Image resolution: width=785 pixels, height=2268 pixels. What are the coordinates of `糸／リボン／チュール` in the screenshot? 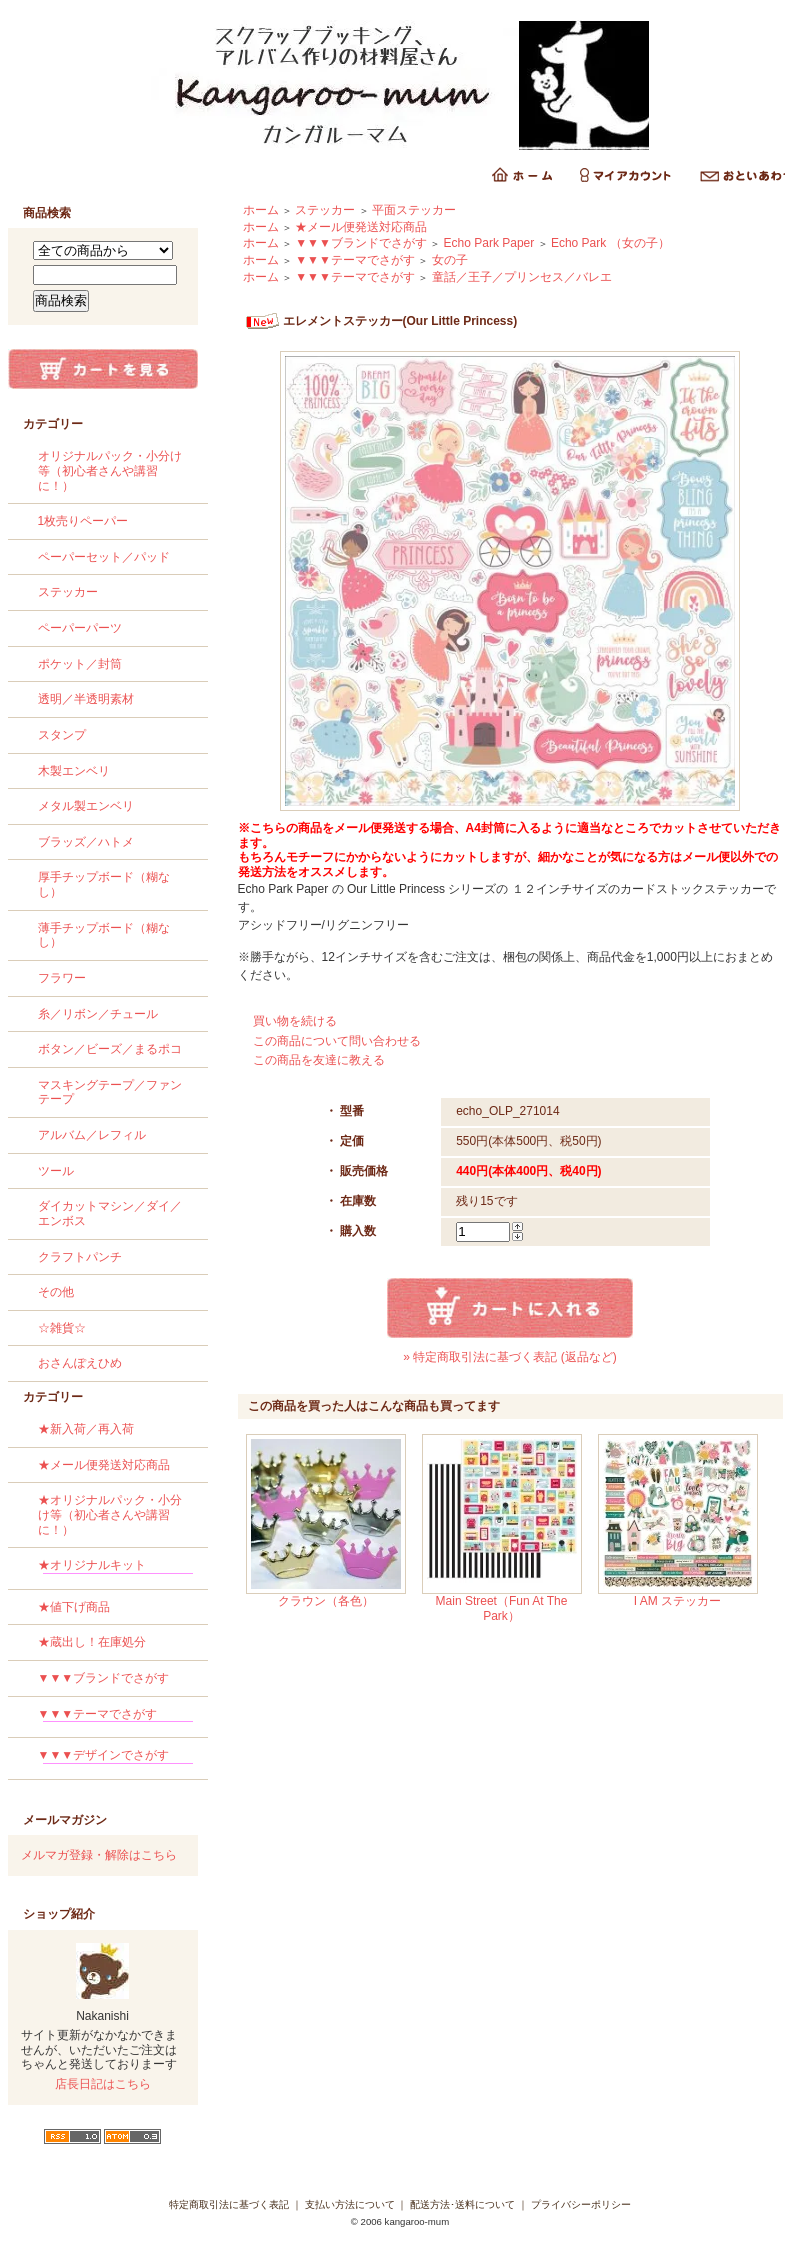 It's located at (98, 1014).